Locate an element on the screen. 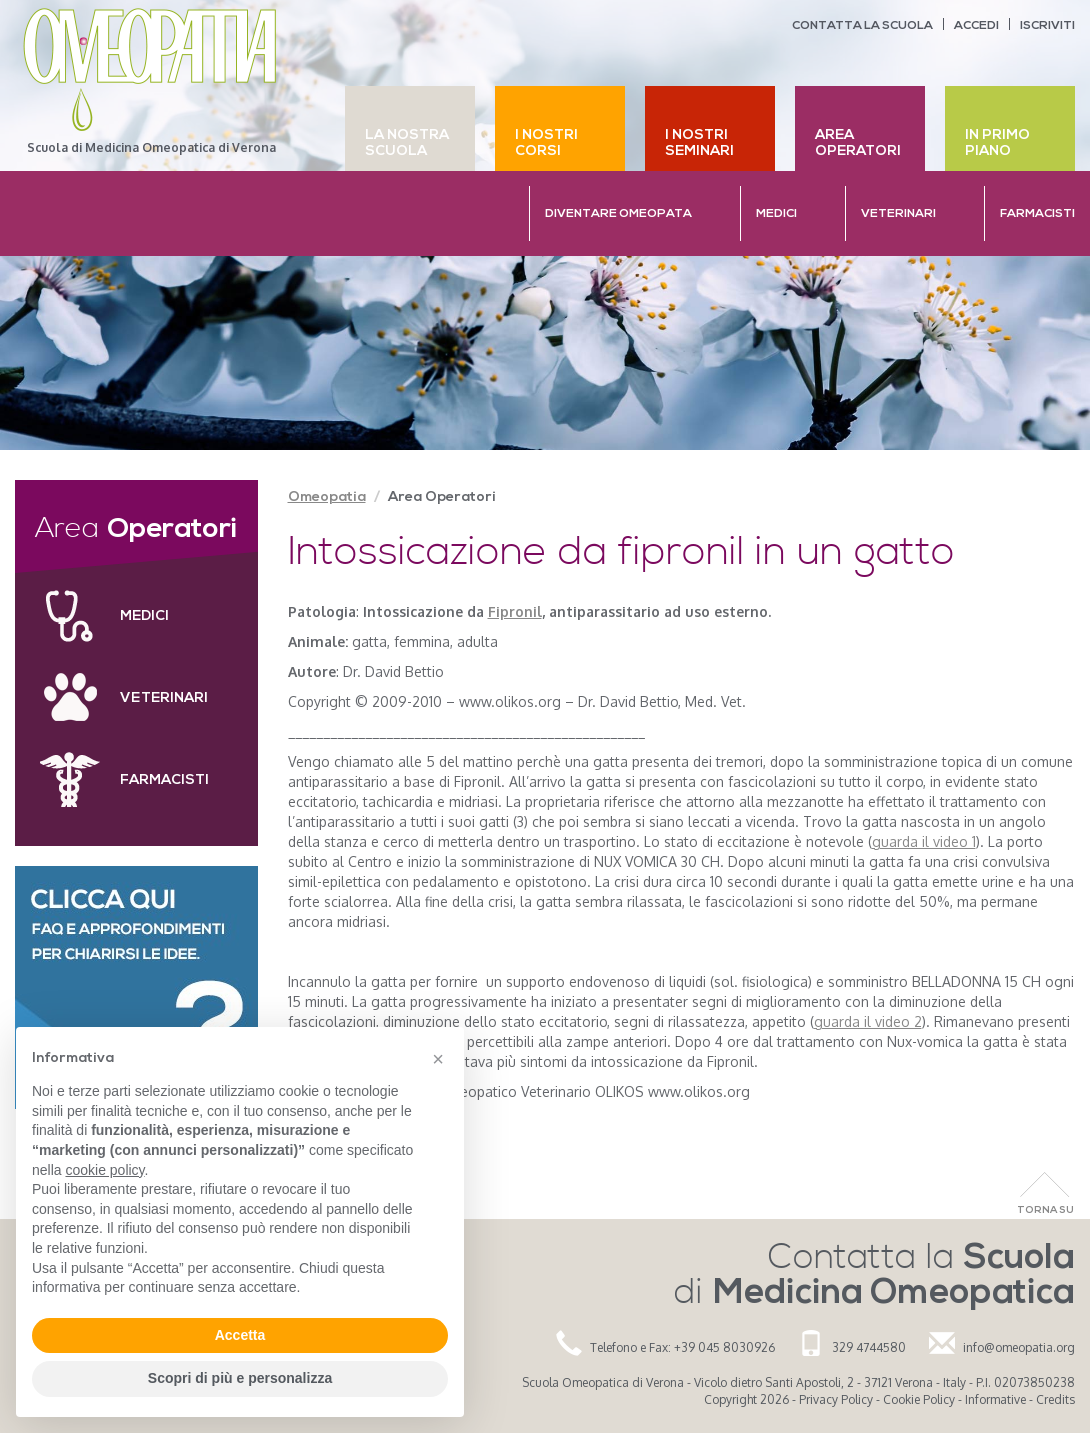 The height and width of the screenshot is (1433, 1090). info@omeopatia.org is located at coordinates (1019, 1347).